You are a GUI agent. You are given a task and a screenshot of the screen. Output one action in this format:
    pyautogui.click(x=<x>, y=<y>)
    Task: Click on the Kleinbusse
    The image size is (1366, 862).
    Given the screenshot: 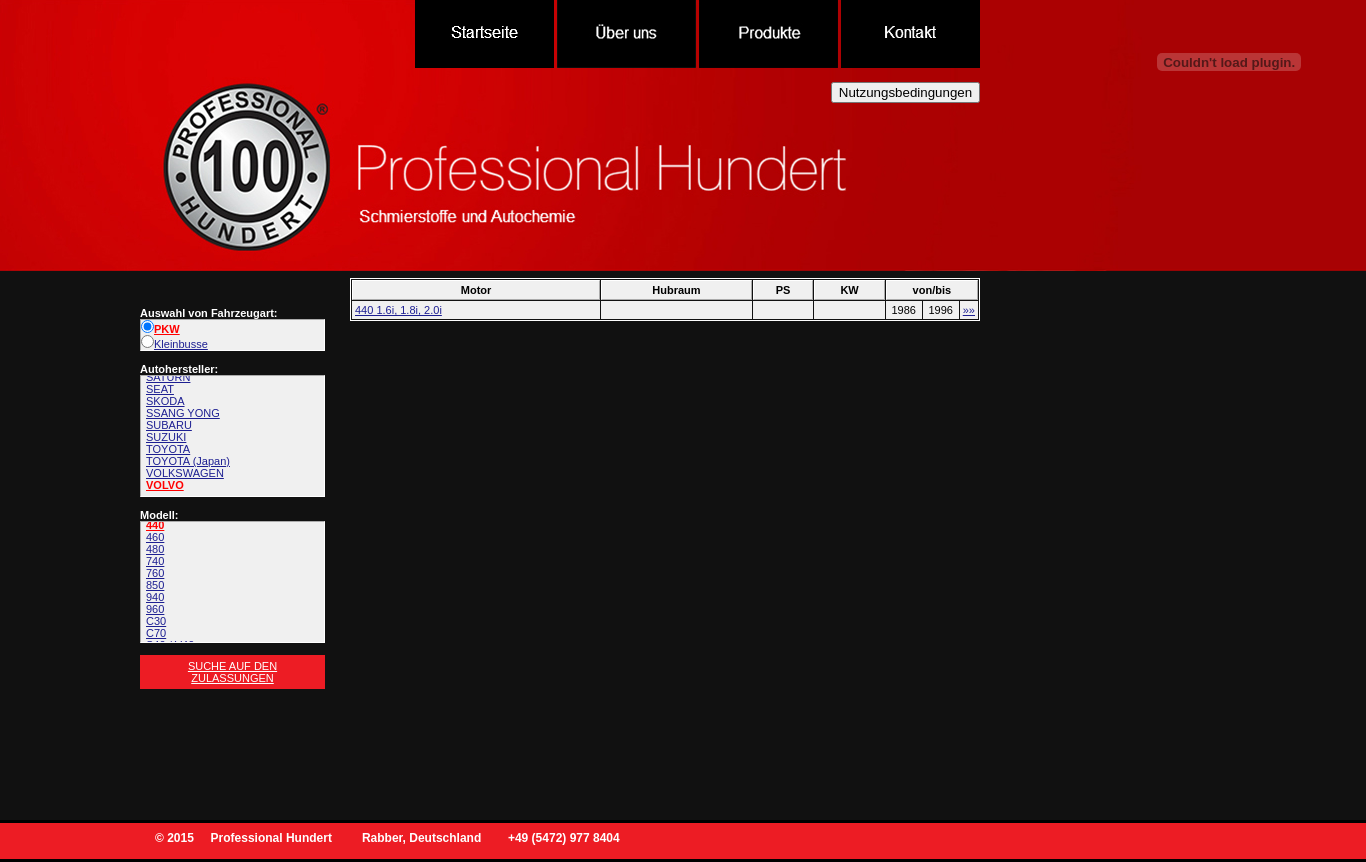 What is the action you would take?
    pyautogui.click(x=174, y=344)
    